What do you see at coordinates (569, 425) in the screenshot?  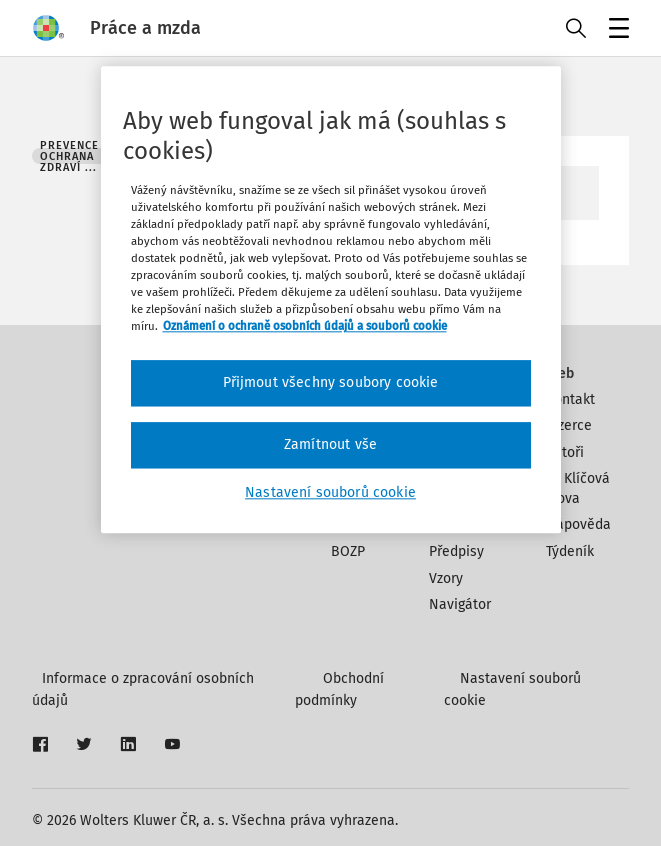 I see `Inzerce` at bounding box center [569, 425].